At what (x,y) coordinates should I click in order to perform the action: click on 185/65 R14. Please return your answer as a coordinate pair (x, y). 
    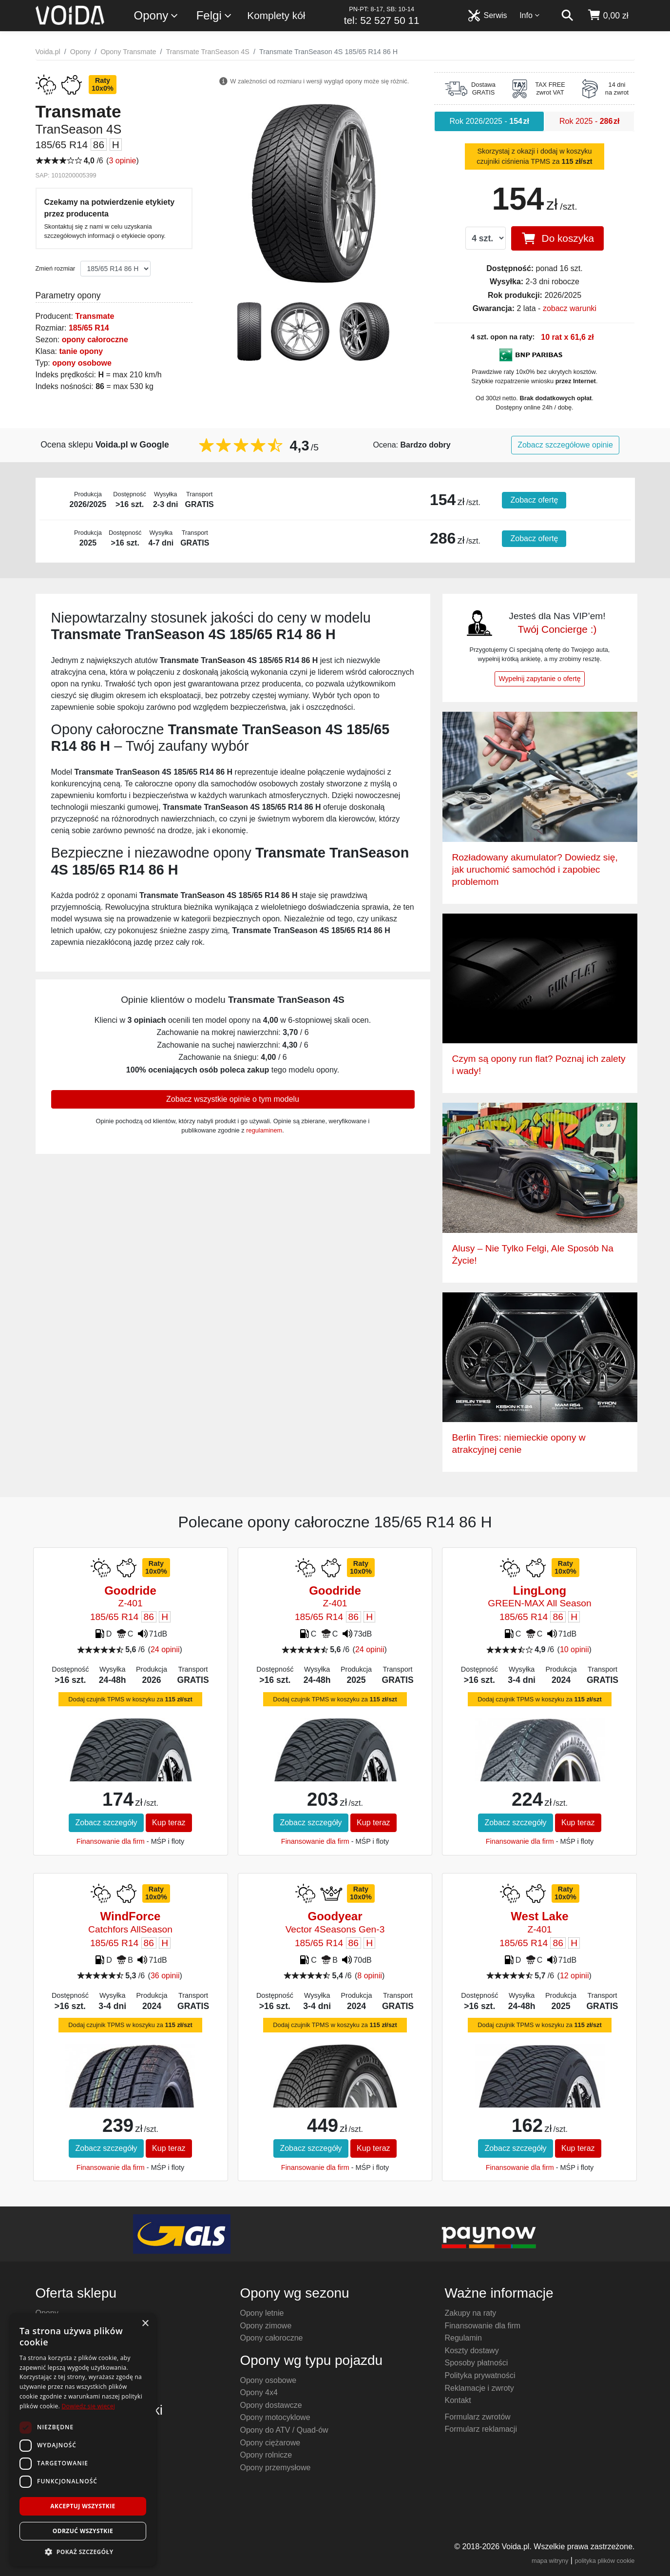
    Looking at the image, I should click on (89, 328).